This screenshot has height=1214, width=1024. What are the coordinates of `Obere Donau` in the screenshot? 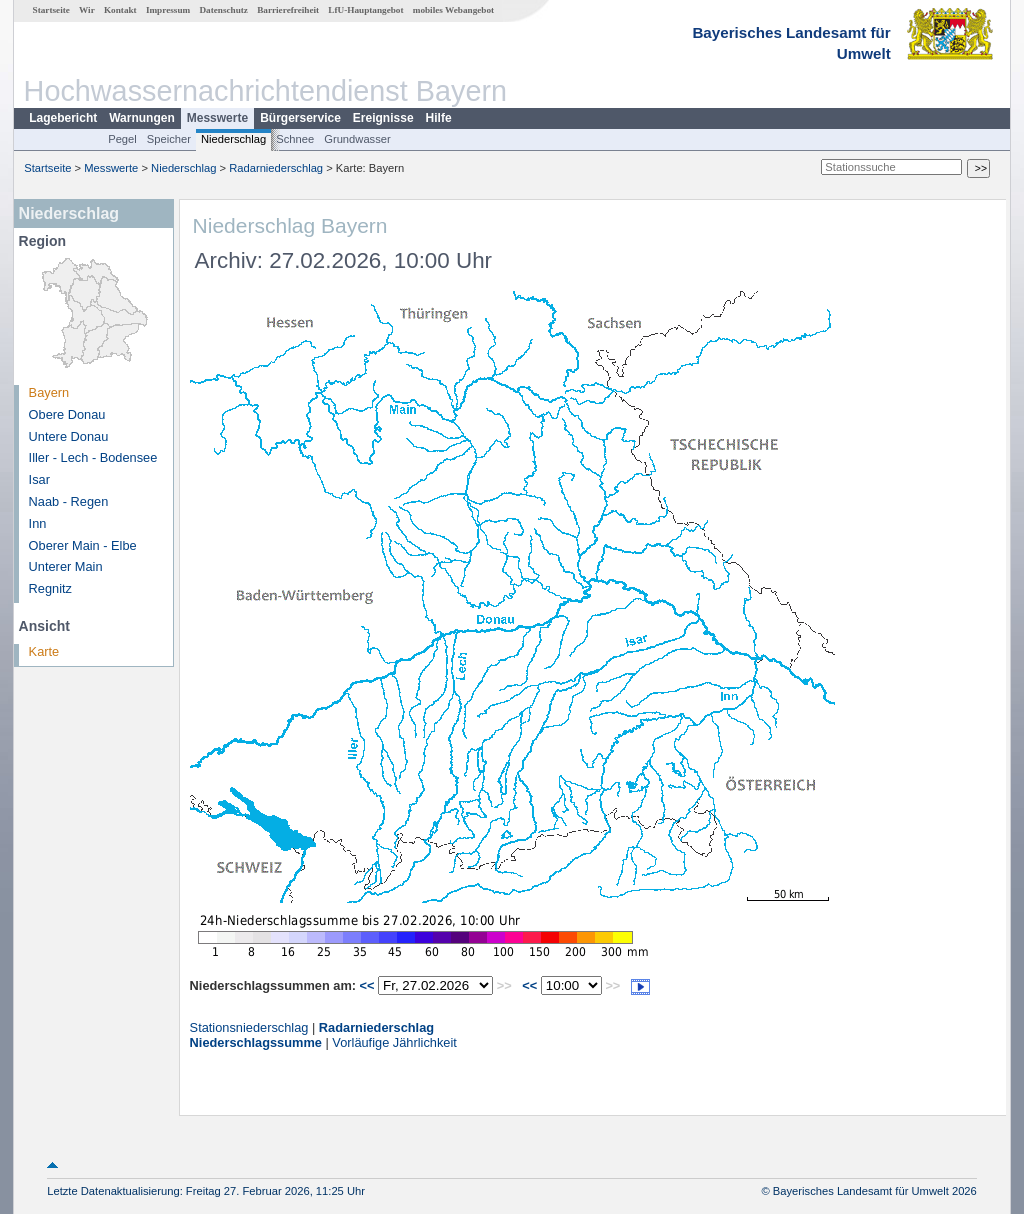 It's located at (67, 414).